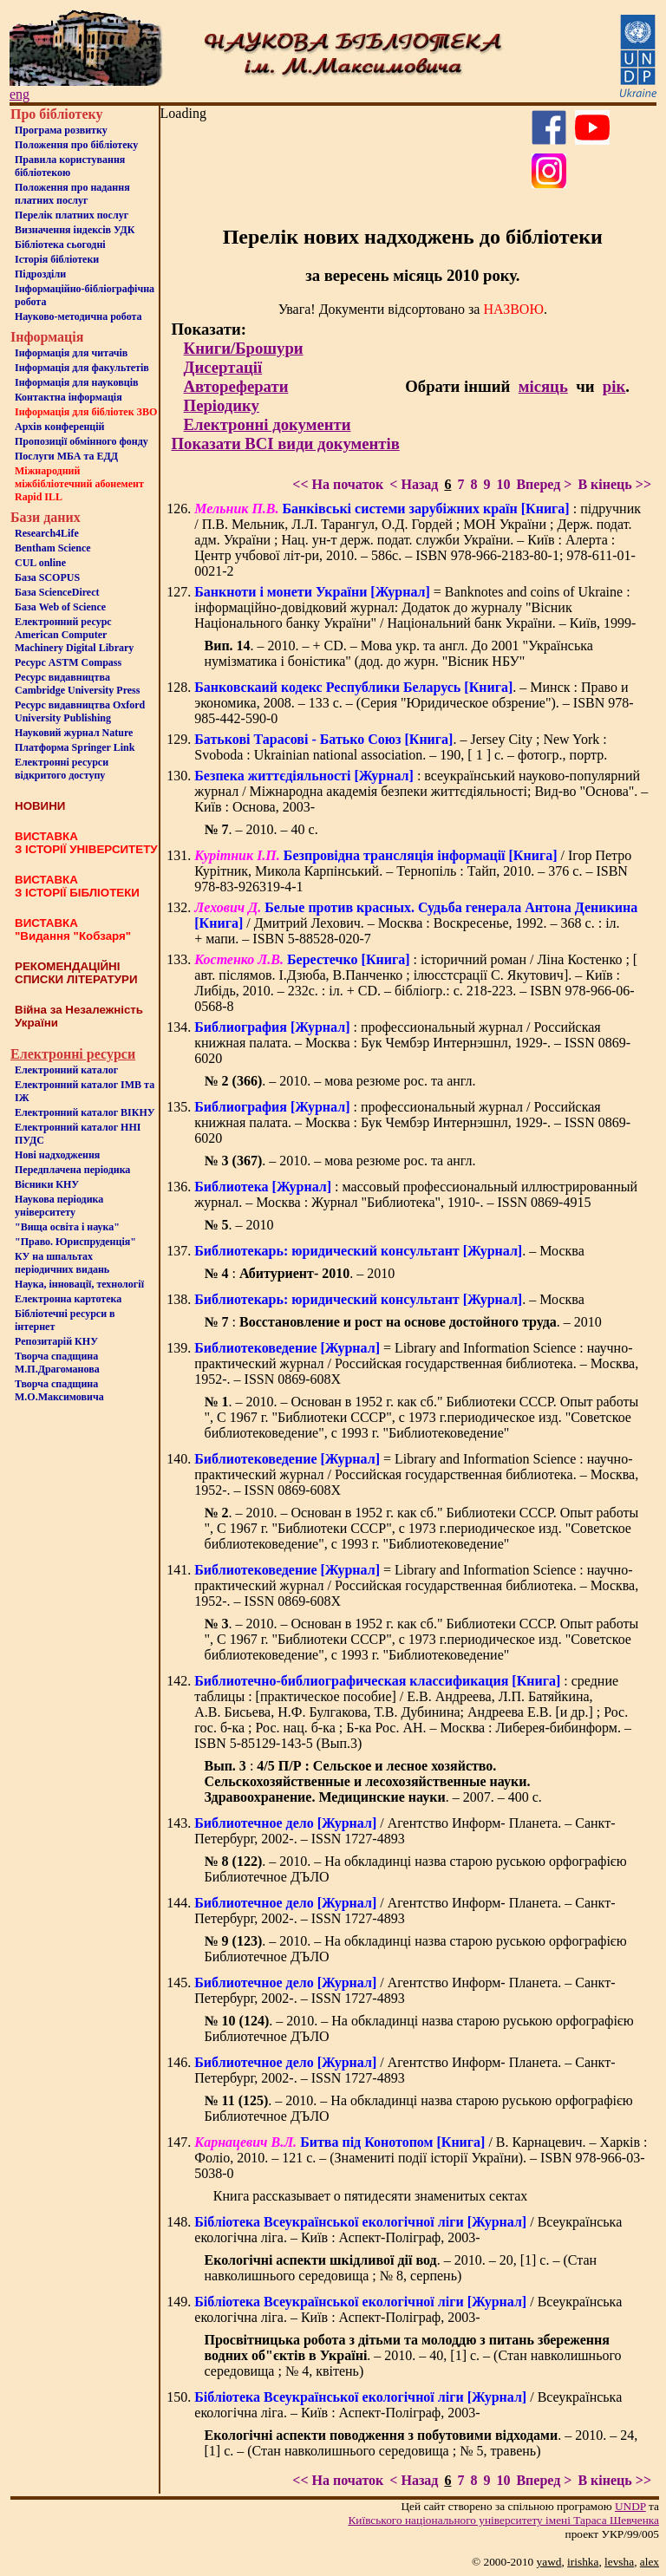 Image resolution: width=666 pixels, height=2576 pixels. Describe the element at coordinates (60, 607) in the screenshot. I see `База Web of Science` at that location.